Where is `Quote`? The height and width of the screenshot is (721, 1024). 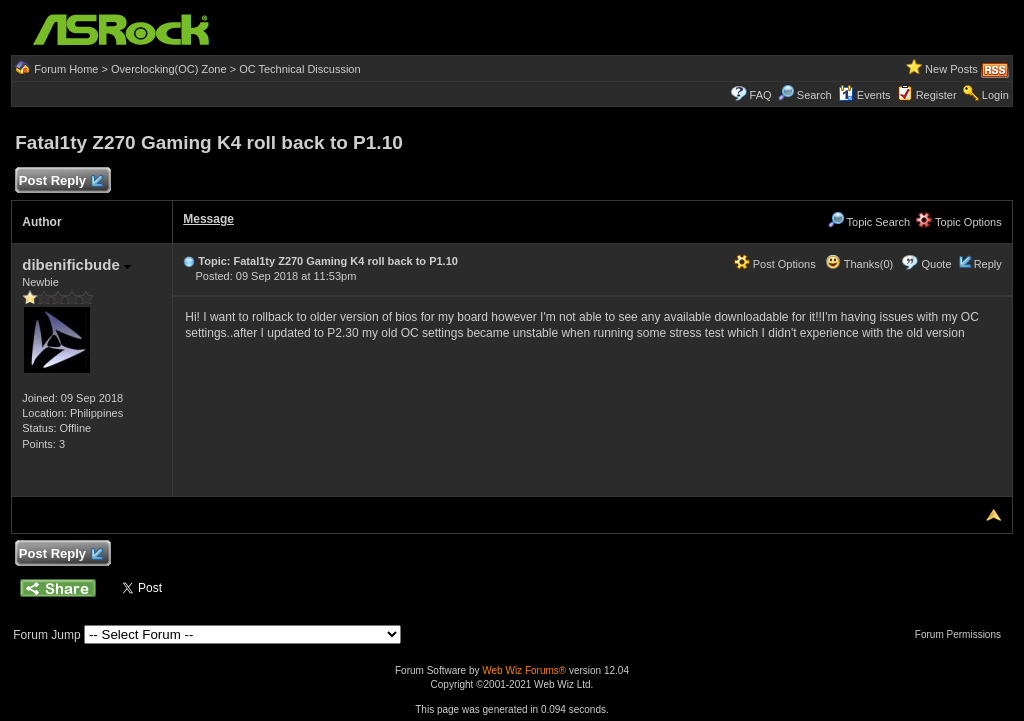 Quote is located at coordinates (937, 264).